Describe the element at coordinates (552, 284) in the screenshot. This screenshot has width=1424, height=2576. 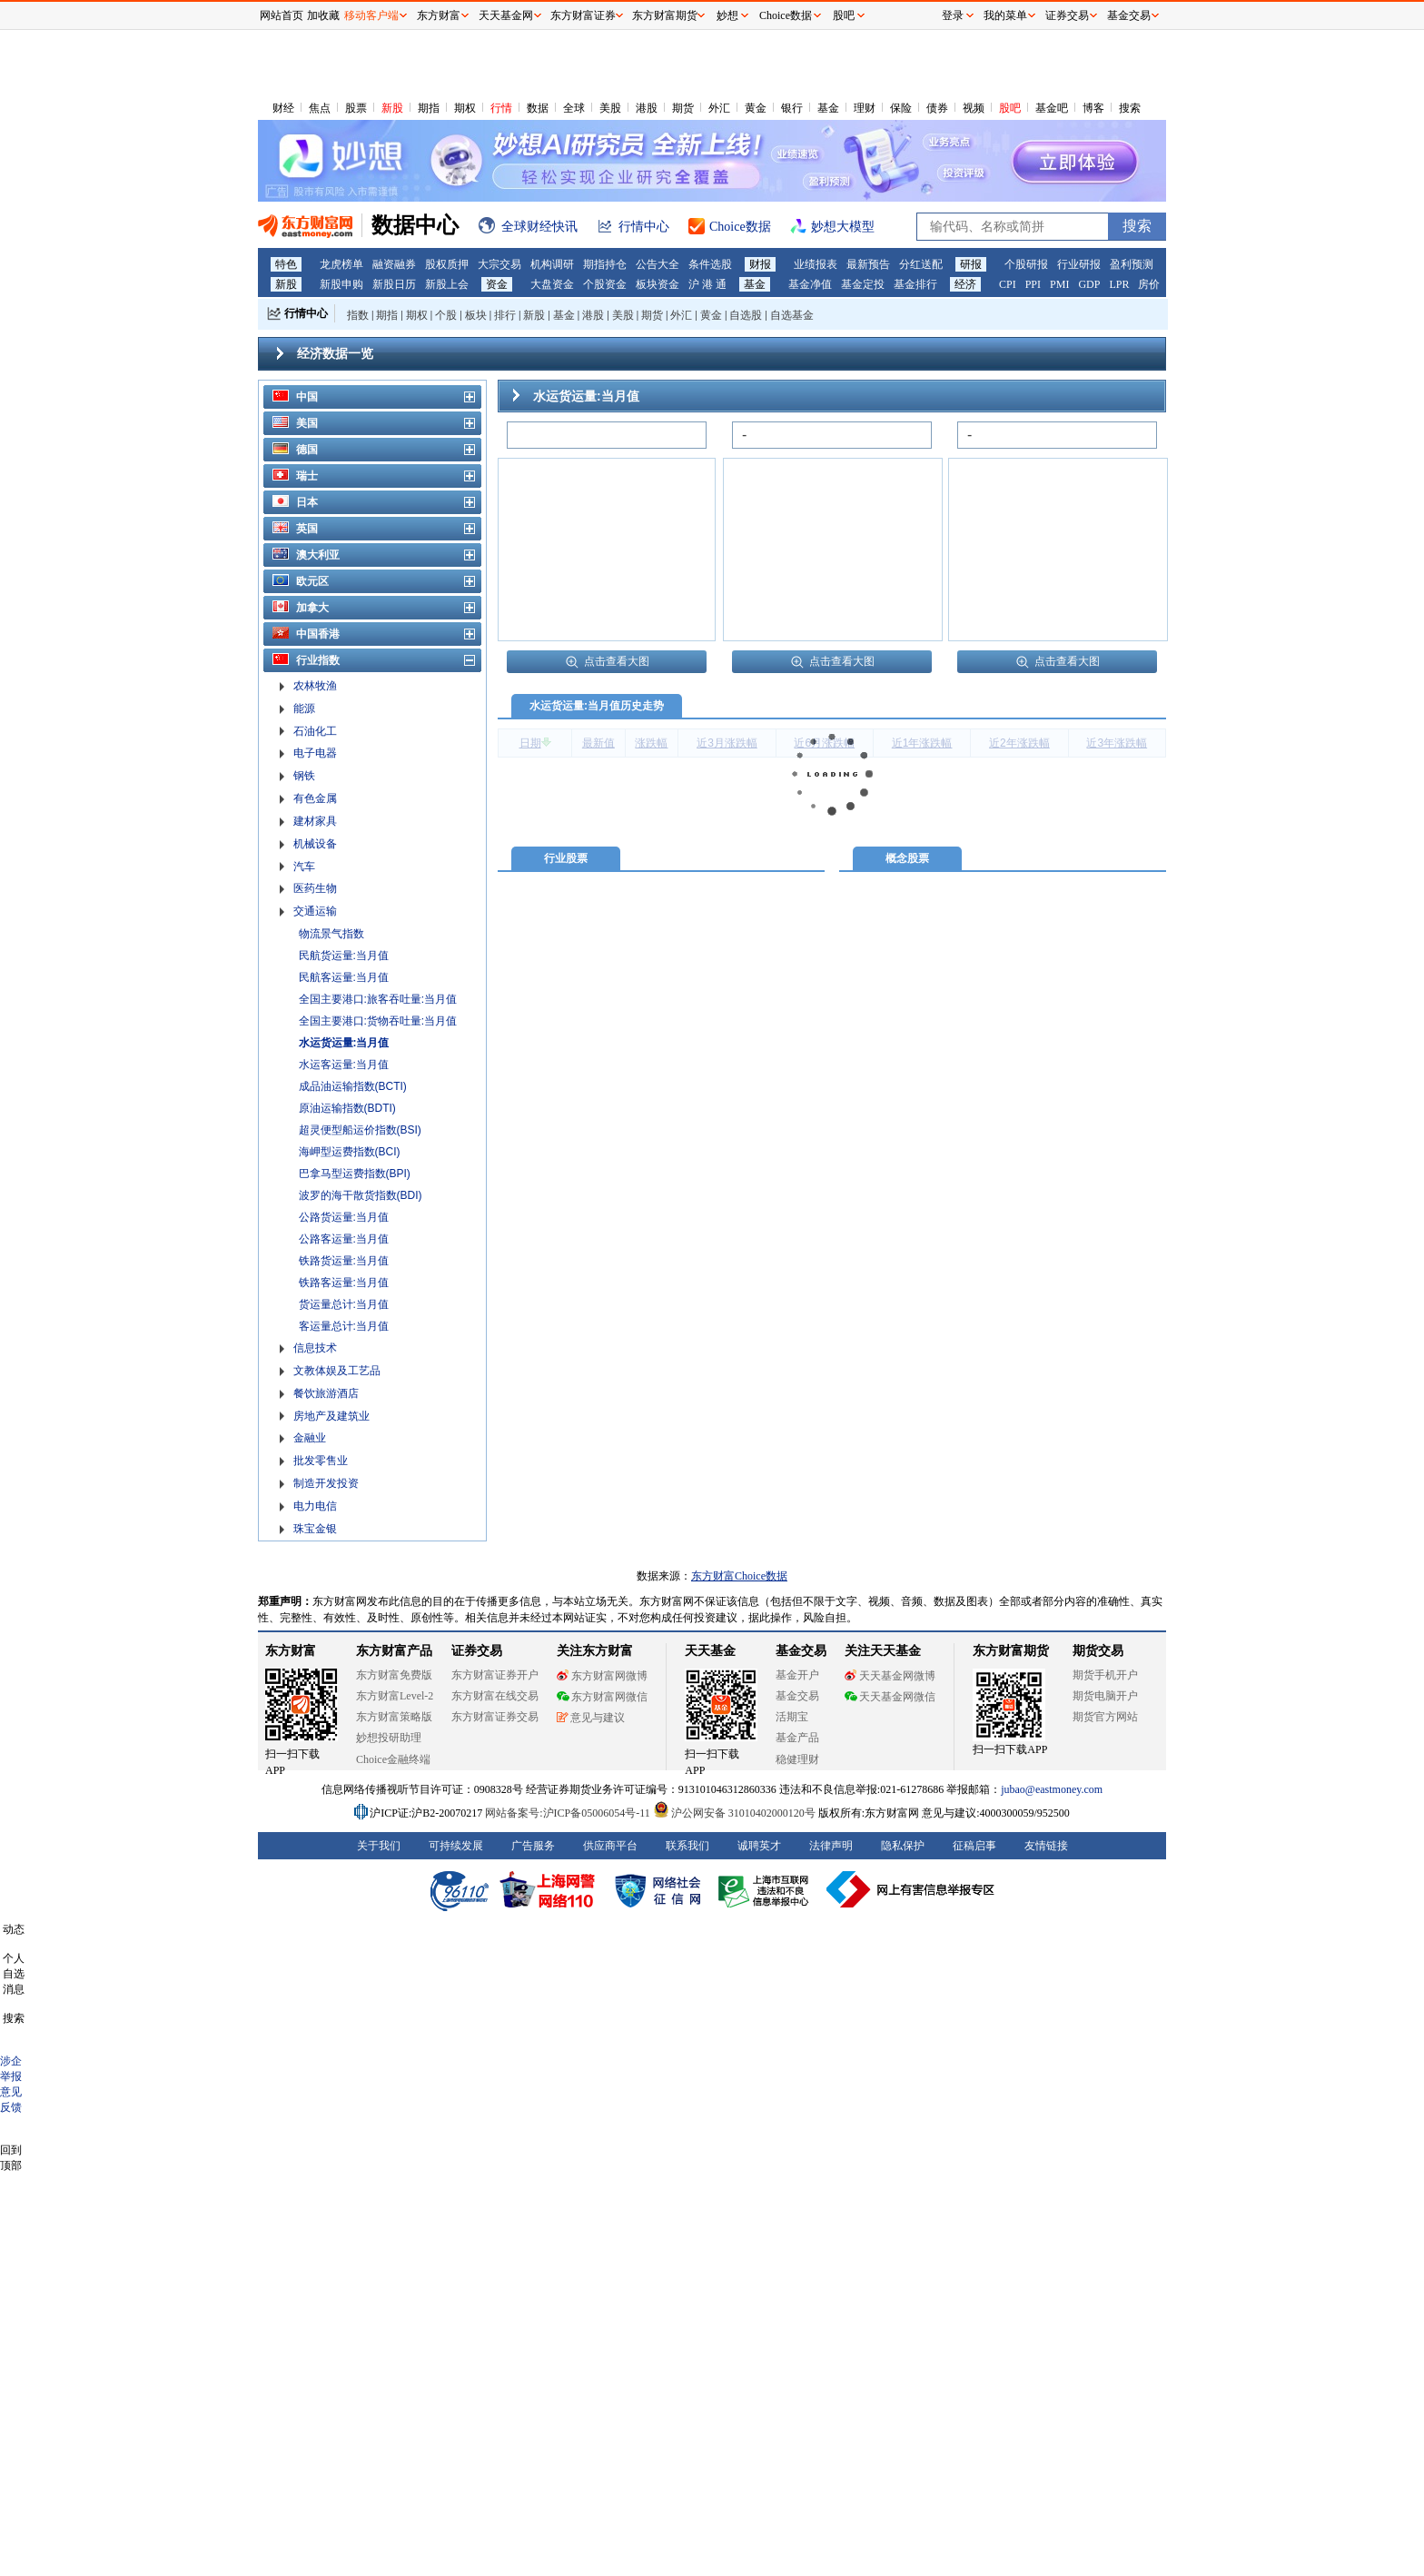
I see `大盘资金` at that location.